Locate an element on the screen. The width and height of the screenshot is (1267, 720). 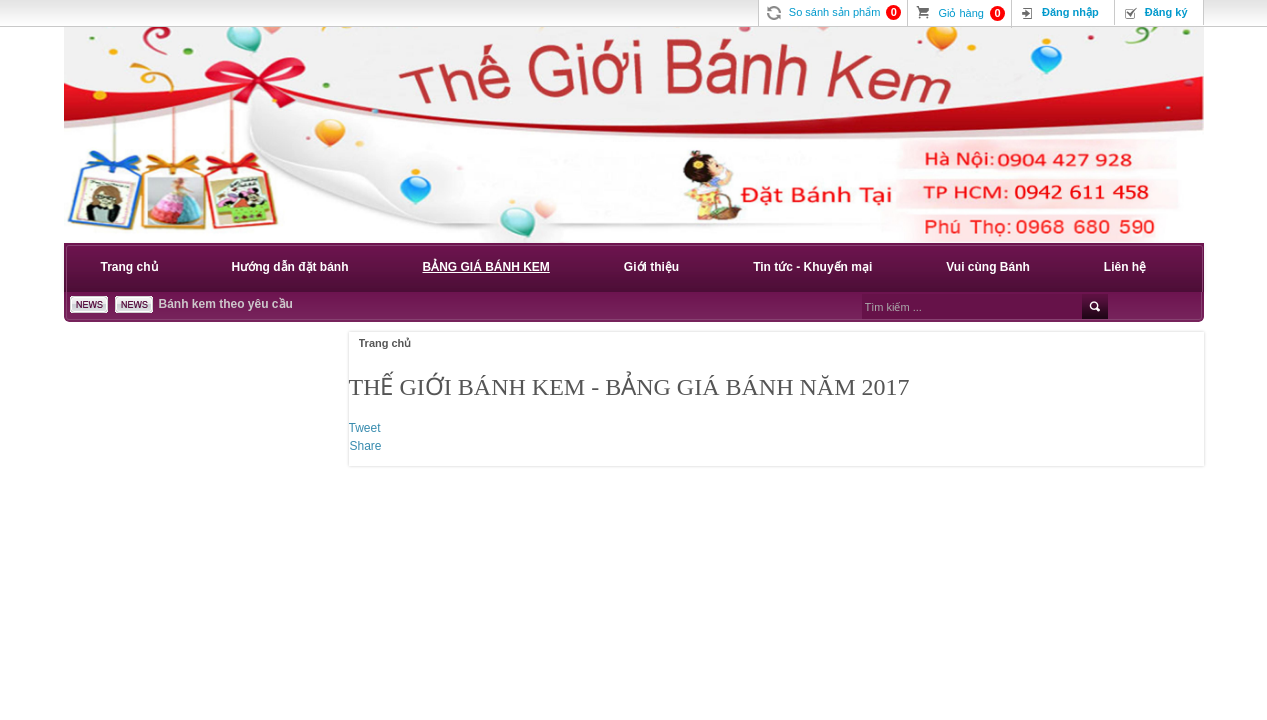
Share is located at coordinates (366, 446).